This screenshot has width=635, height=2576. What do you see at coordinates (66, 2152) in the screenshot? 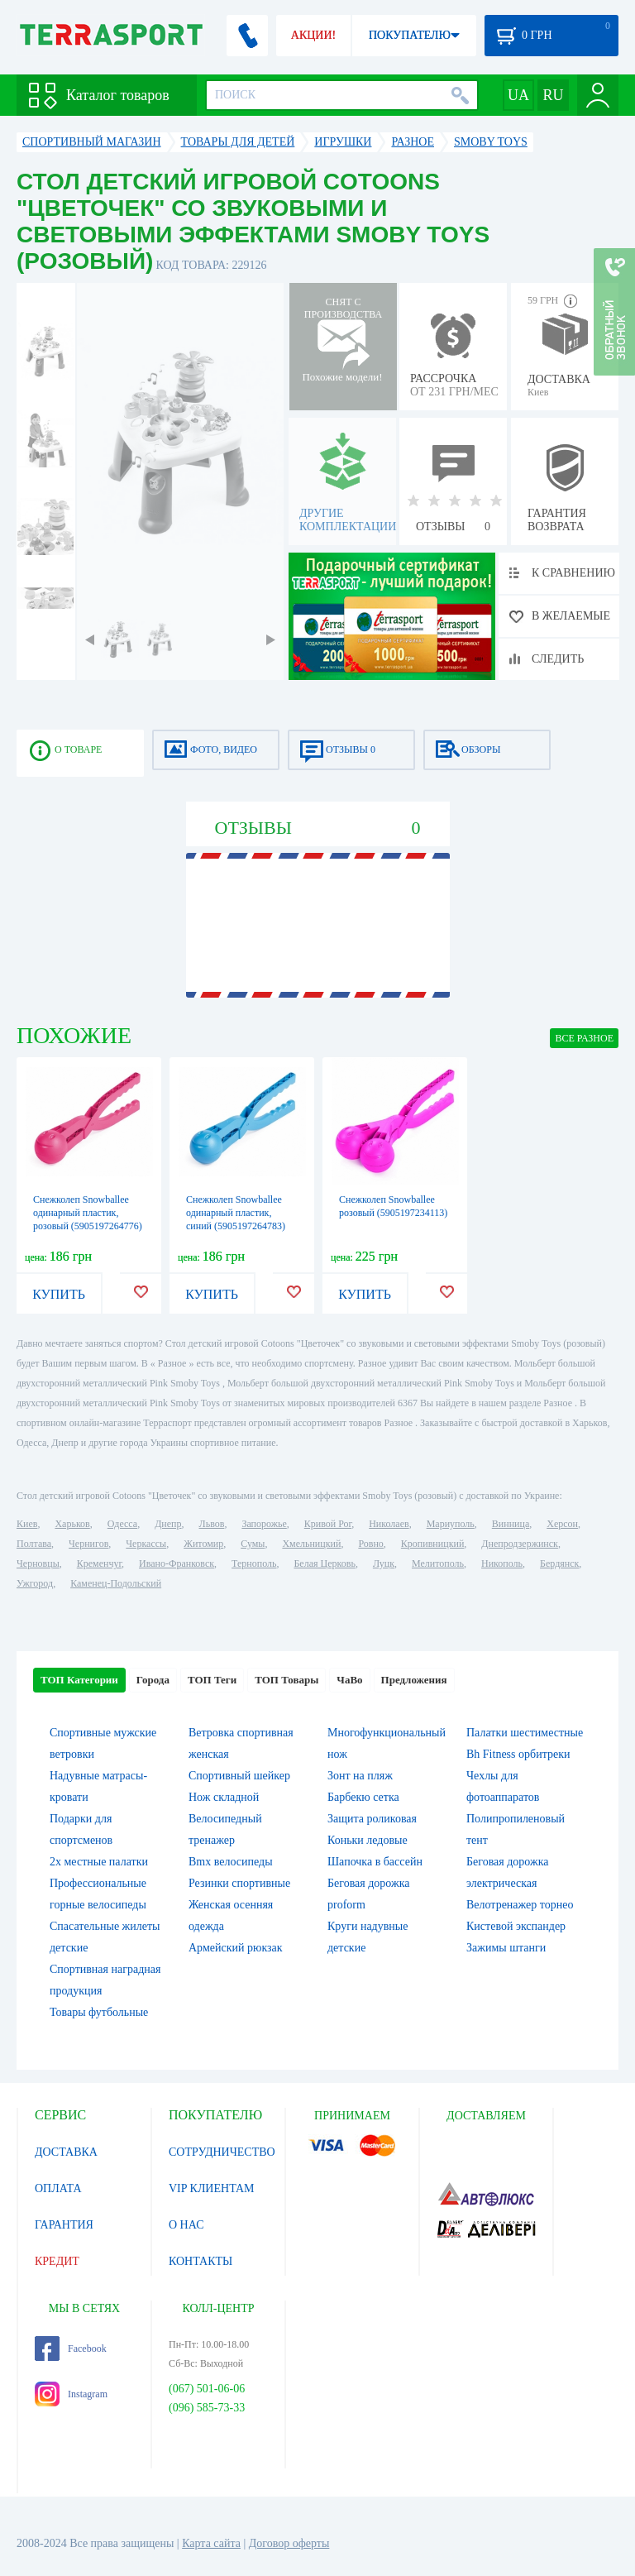
I see `ДОСТАВКА` at bounding box center [66, 2152].